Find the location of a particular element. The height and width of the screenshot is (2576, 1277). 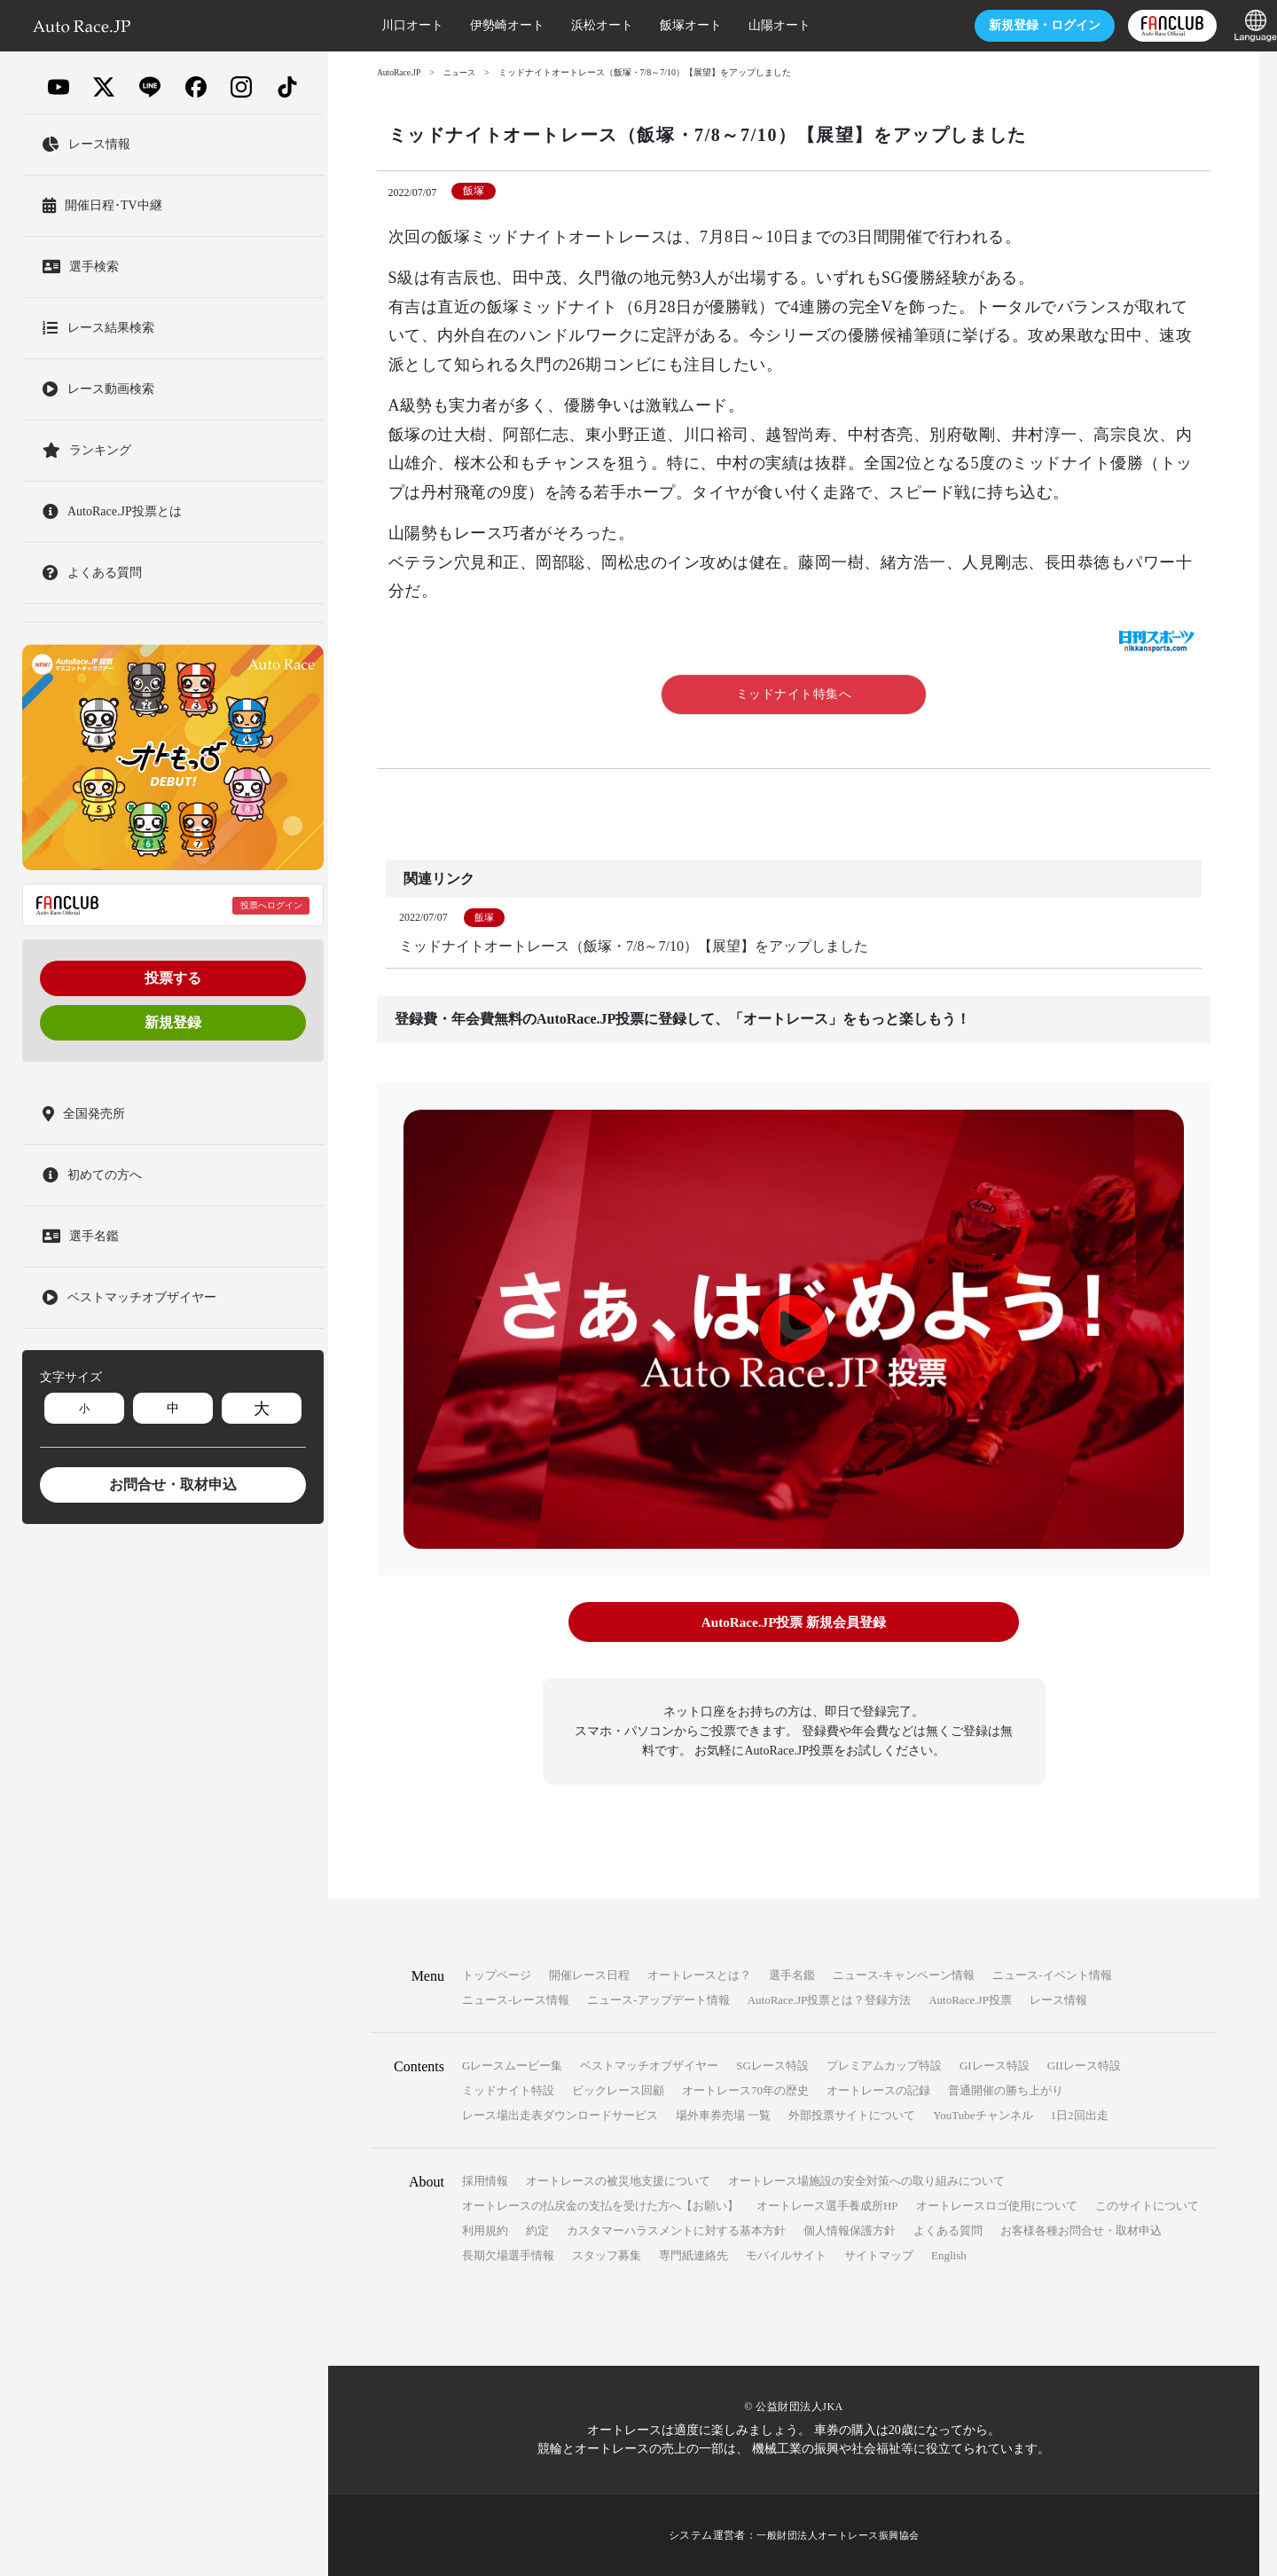

投票へログイン is located at coordinates (271, 905).